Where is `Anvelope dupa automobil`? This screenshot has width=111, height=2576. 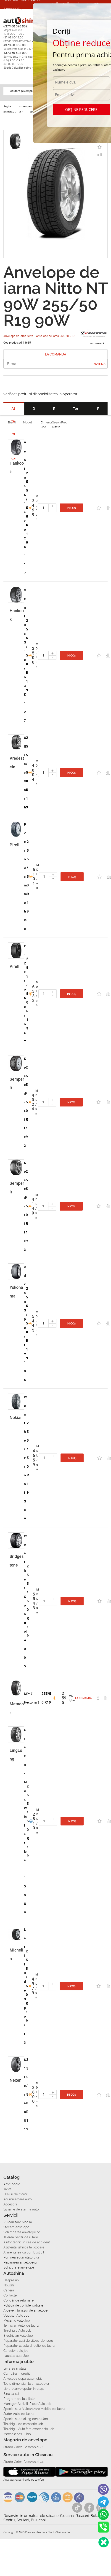 Anvelope dupa automobil is located at coordinates (22, 2378).